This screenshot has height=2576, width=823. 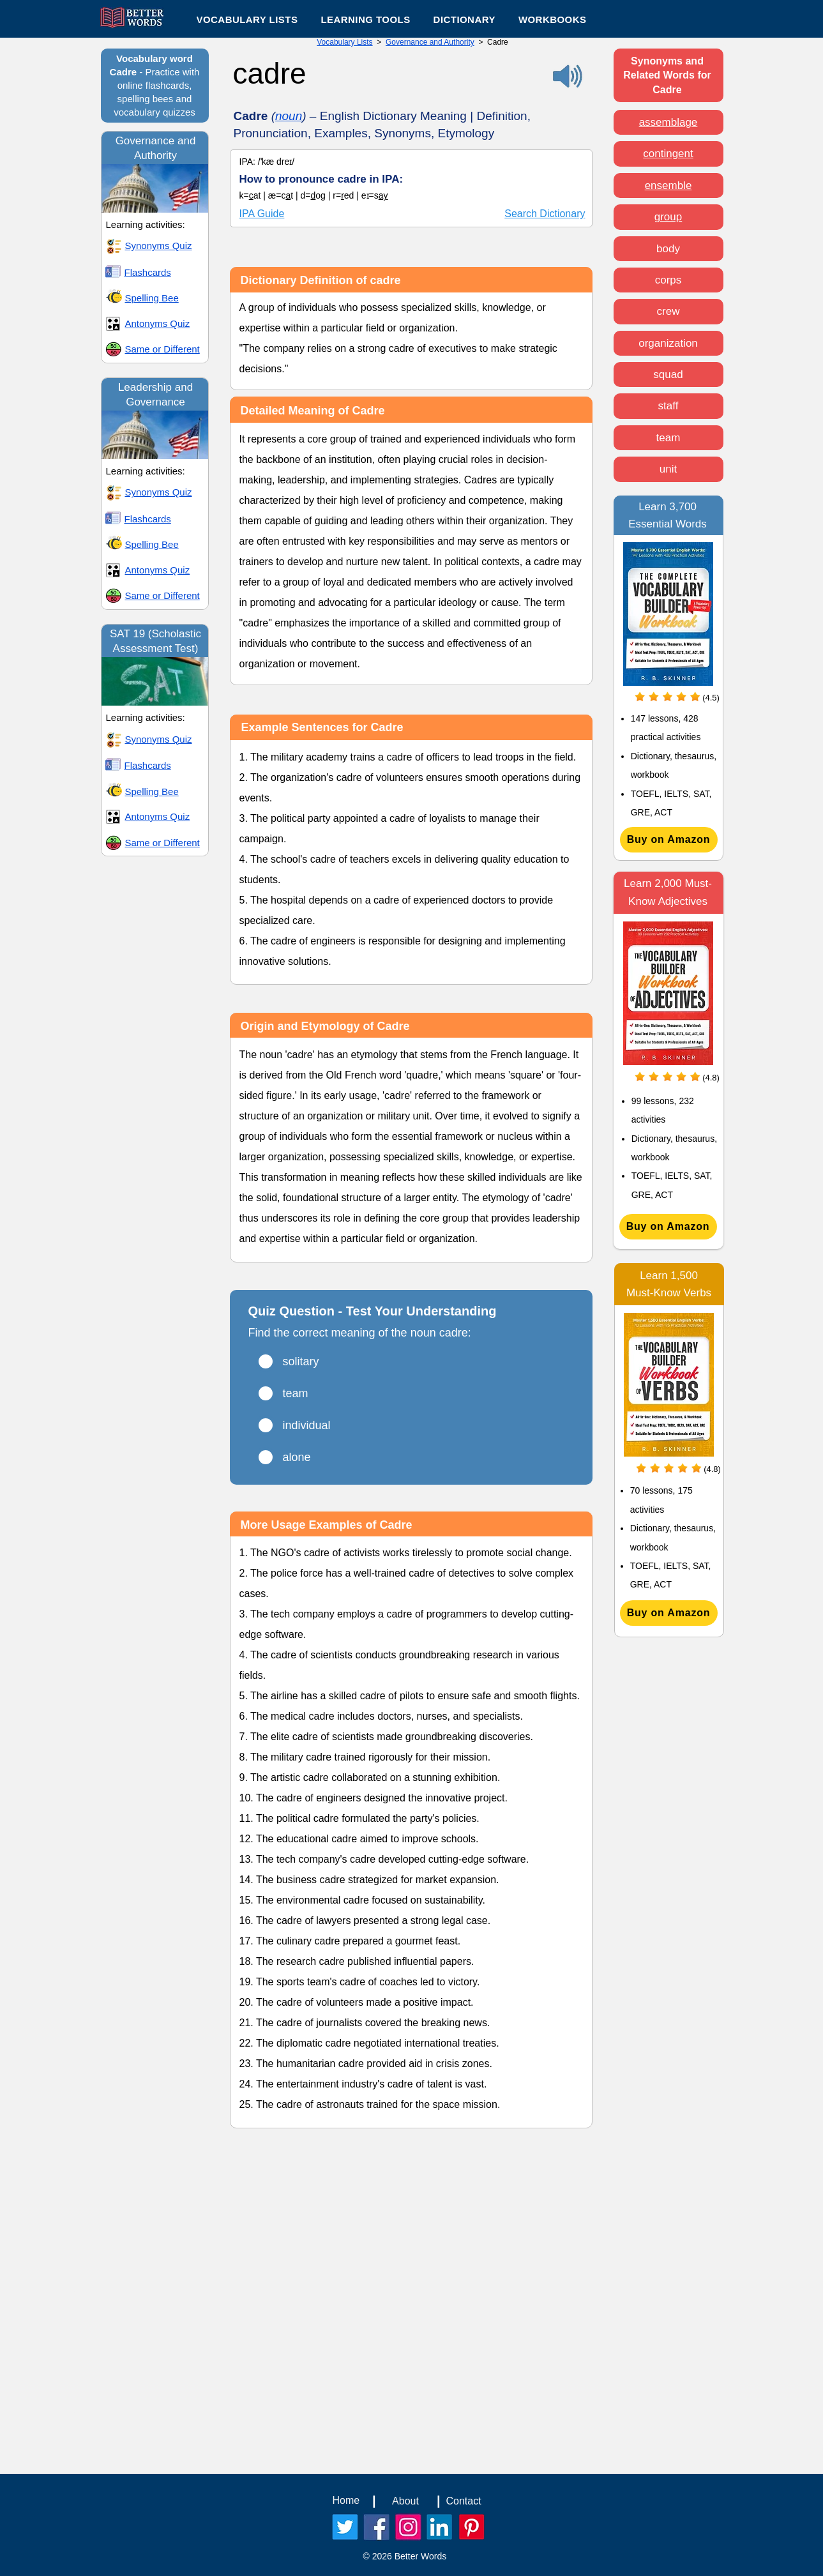 What do you see at coordinates (365, 19) in the screenshot?
I see `[button]` at bounding box center [365, 19].